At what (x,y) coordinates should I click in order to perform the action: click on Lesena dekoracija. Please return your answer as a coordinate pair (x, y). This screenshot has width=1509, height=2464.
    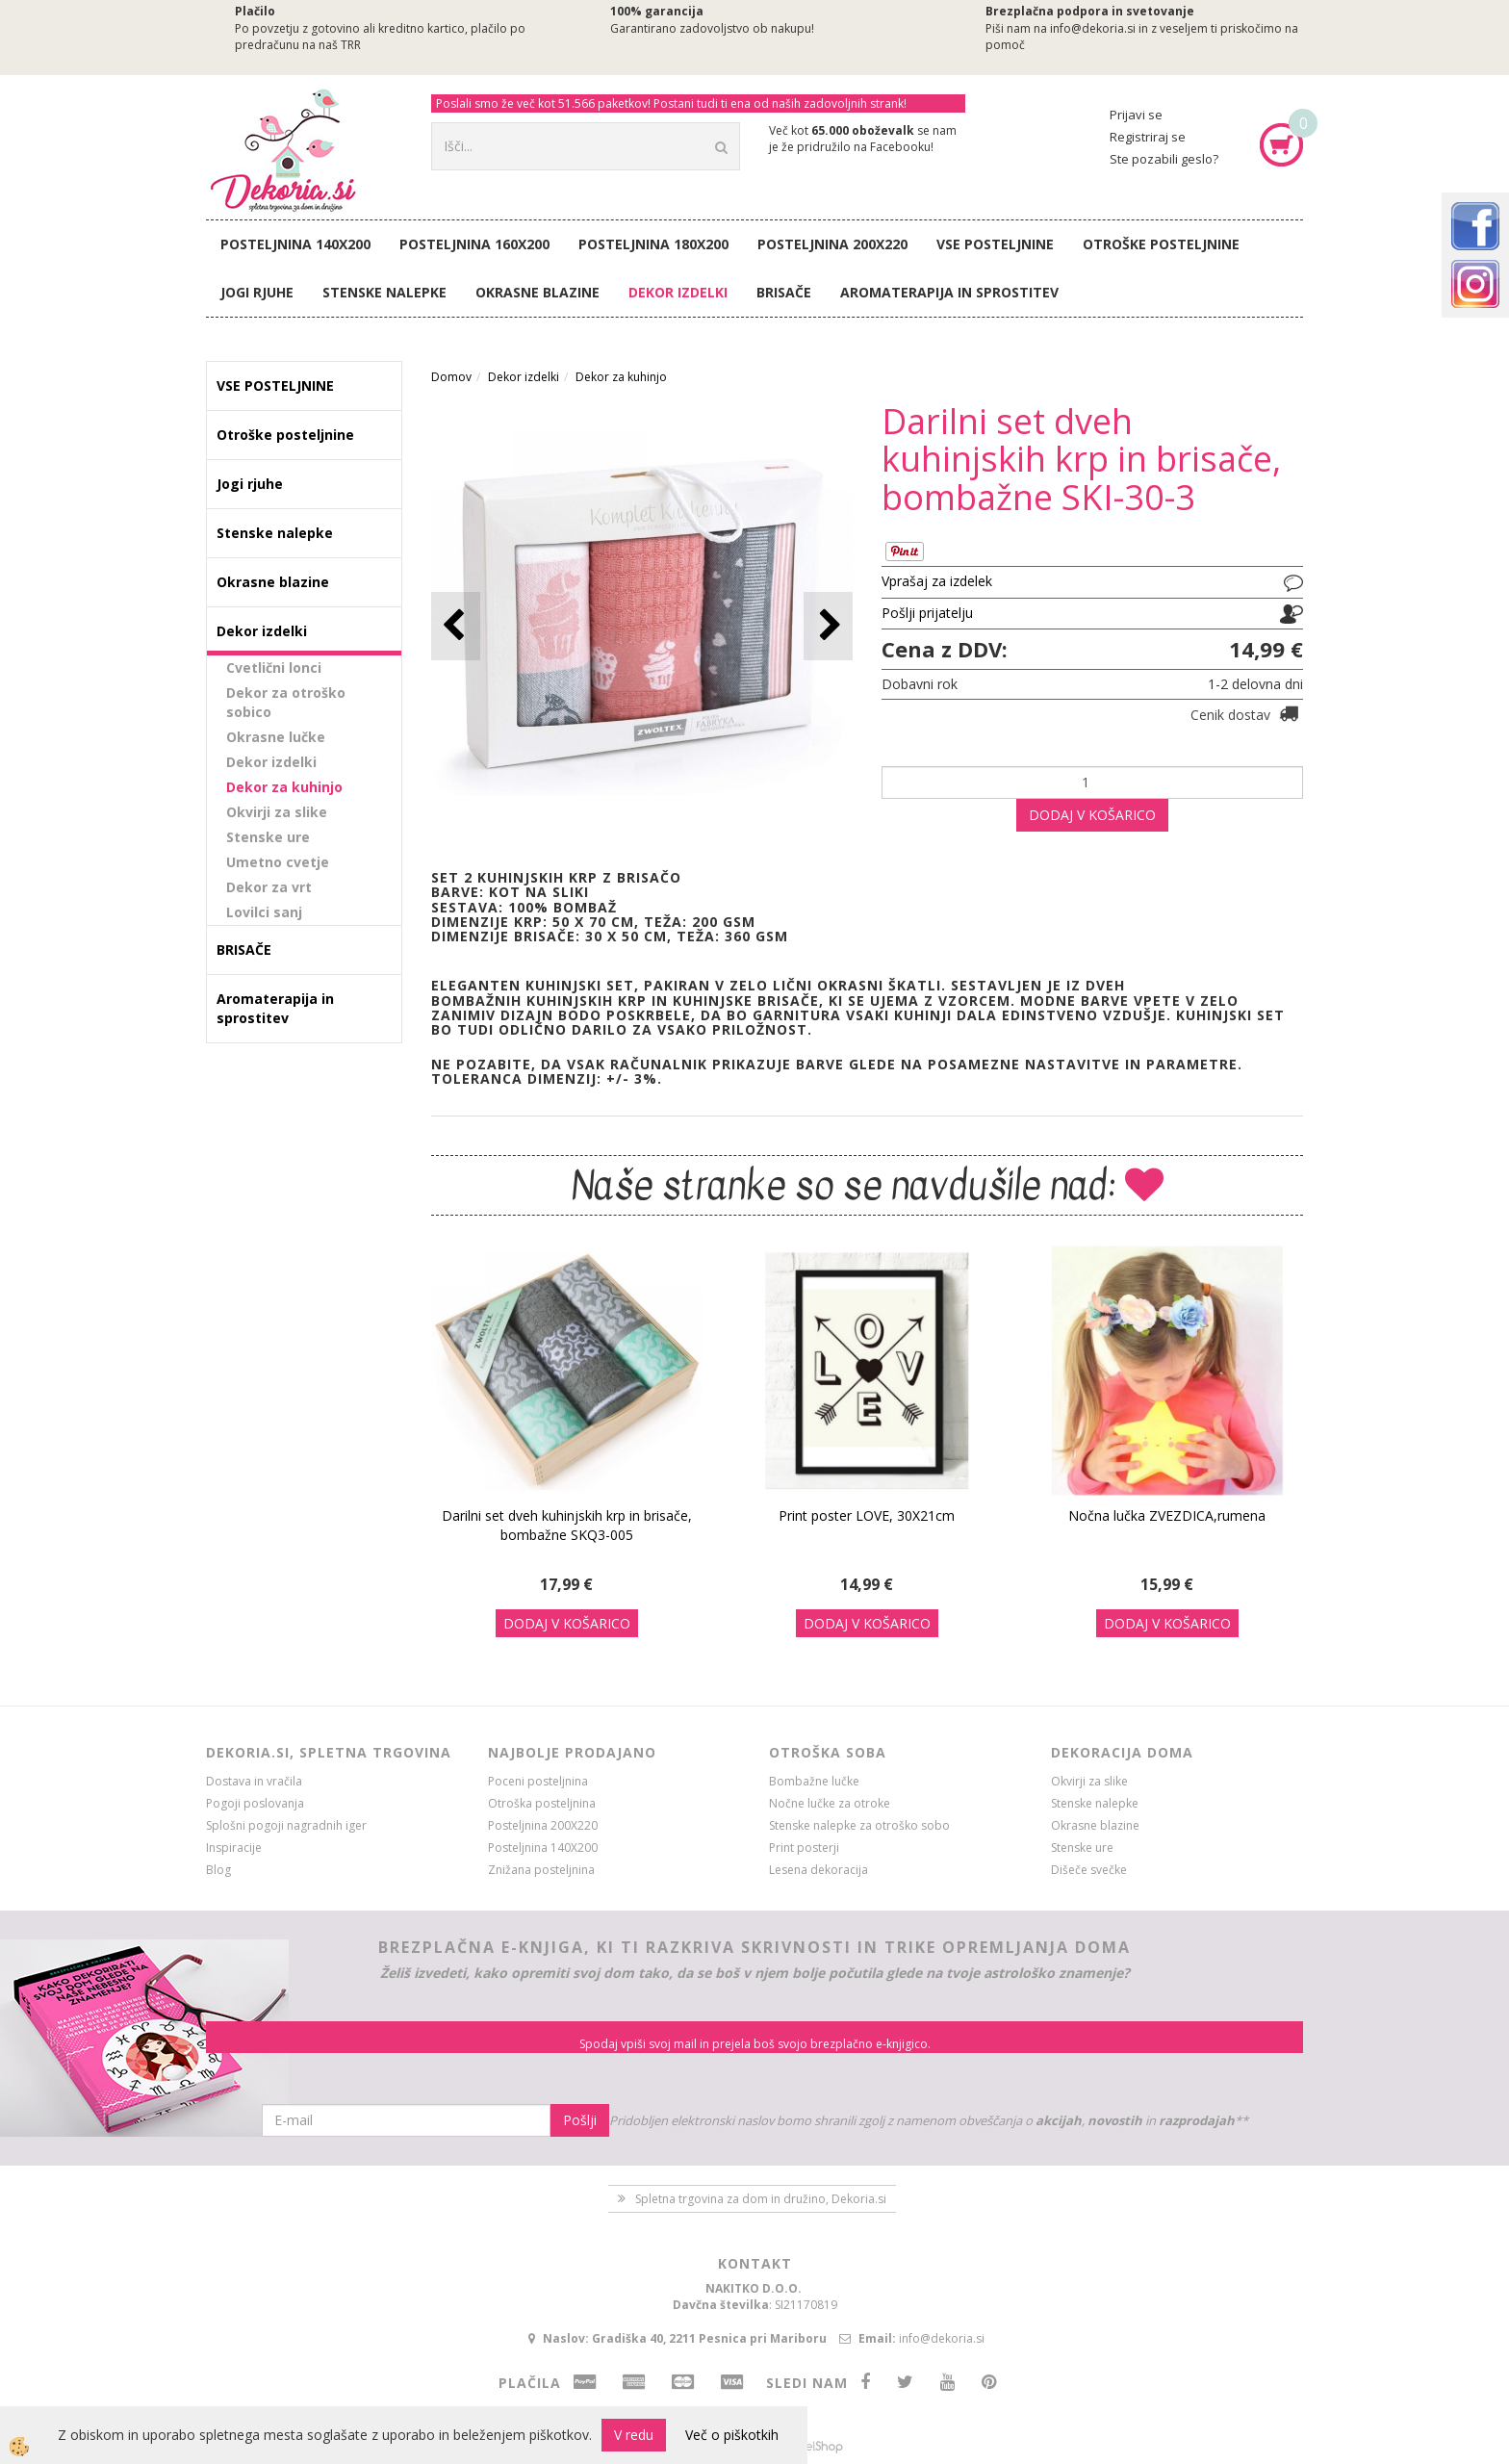
    Looking at the image, I should click on (818, 1869).